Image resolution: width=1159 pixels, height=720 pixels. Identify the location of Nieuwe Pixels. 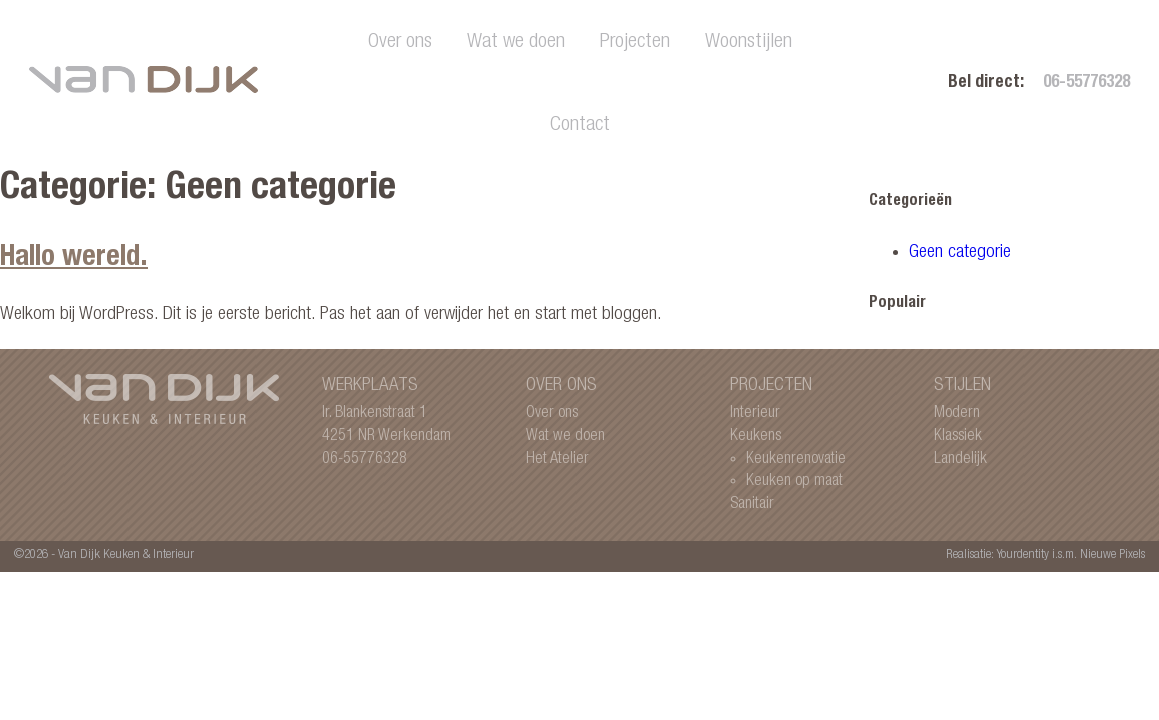
(1112, 555).